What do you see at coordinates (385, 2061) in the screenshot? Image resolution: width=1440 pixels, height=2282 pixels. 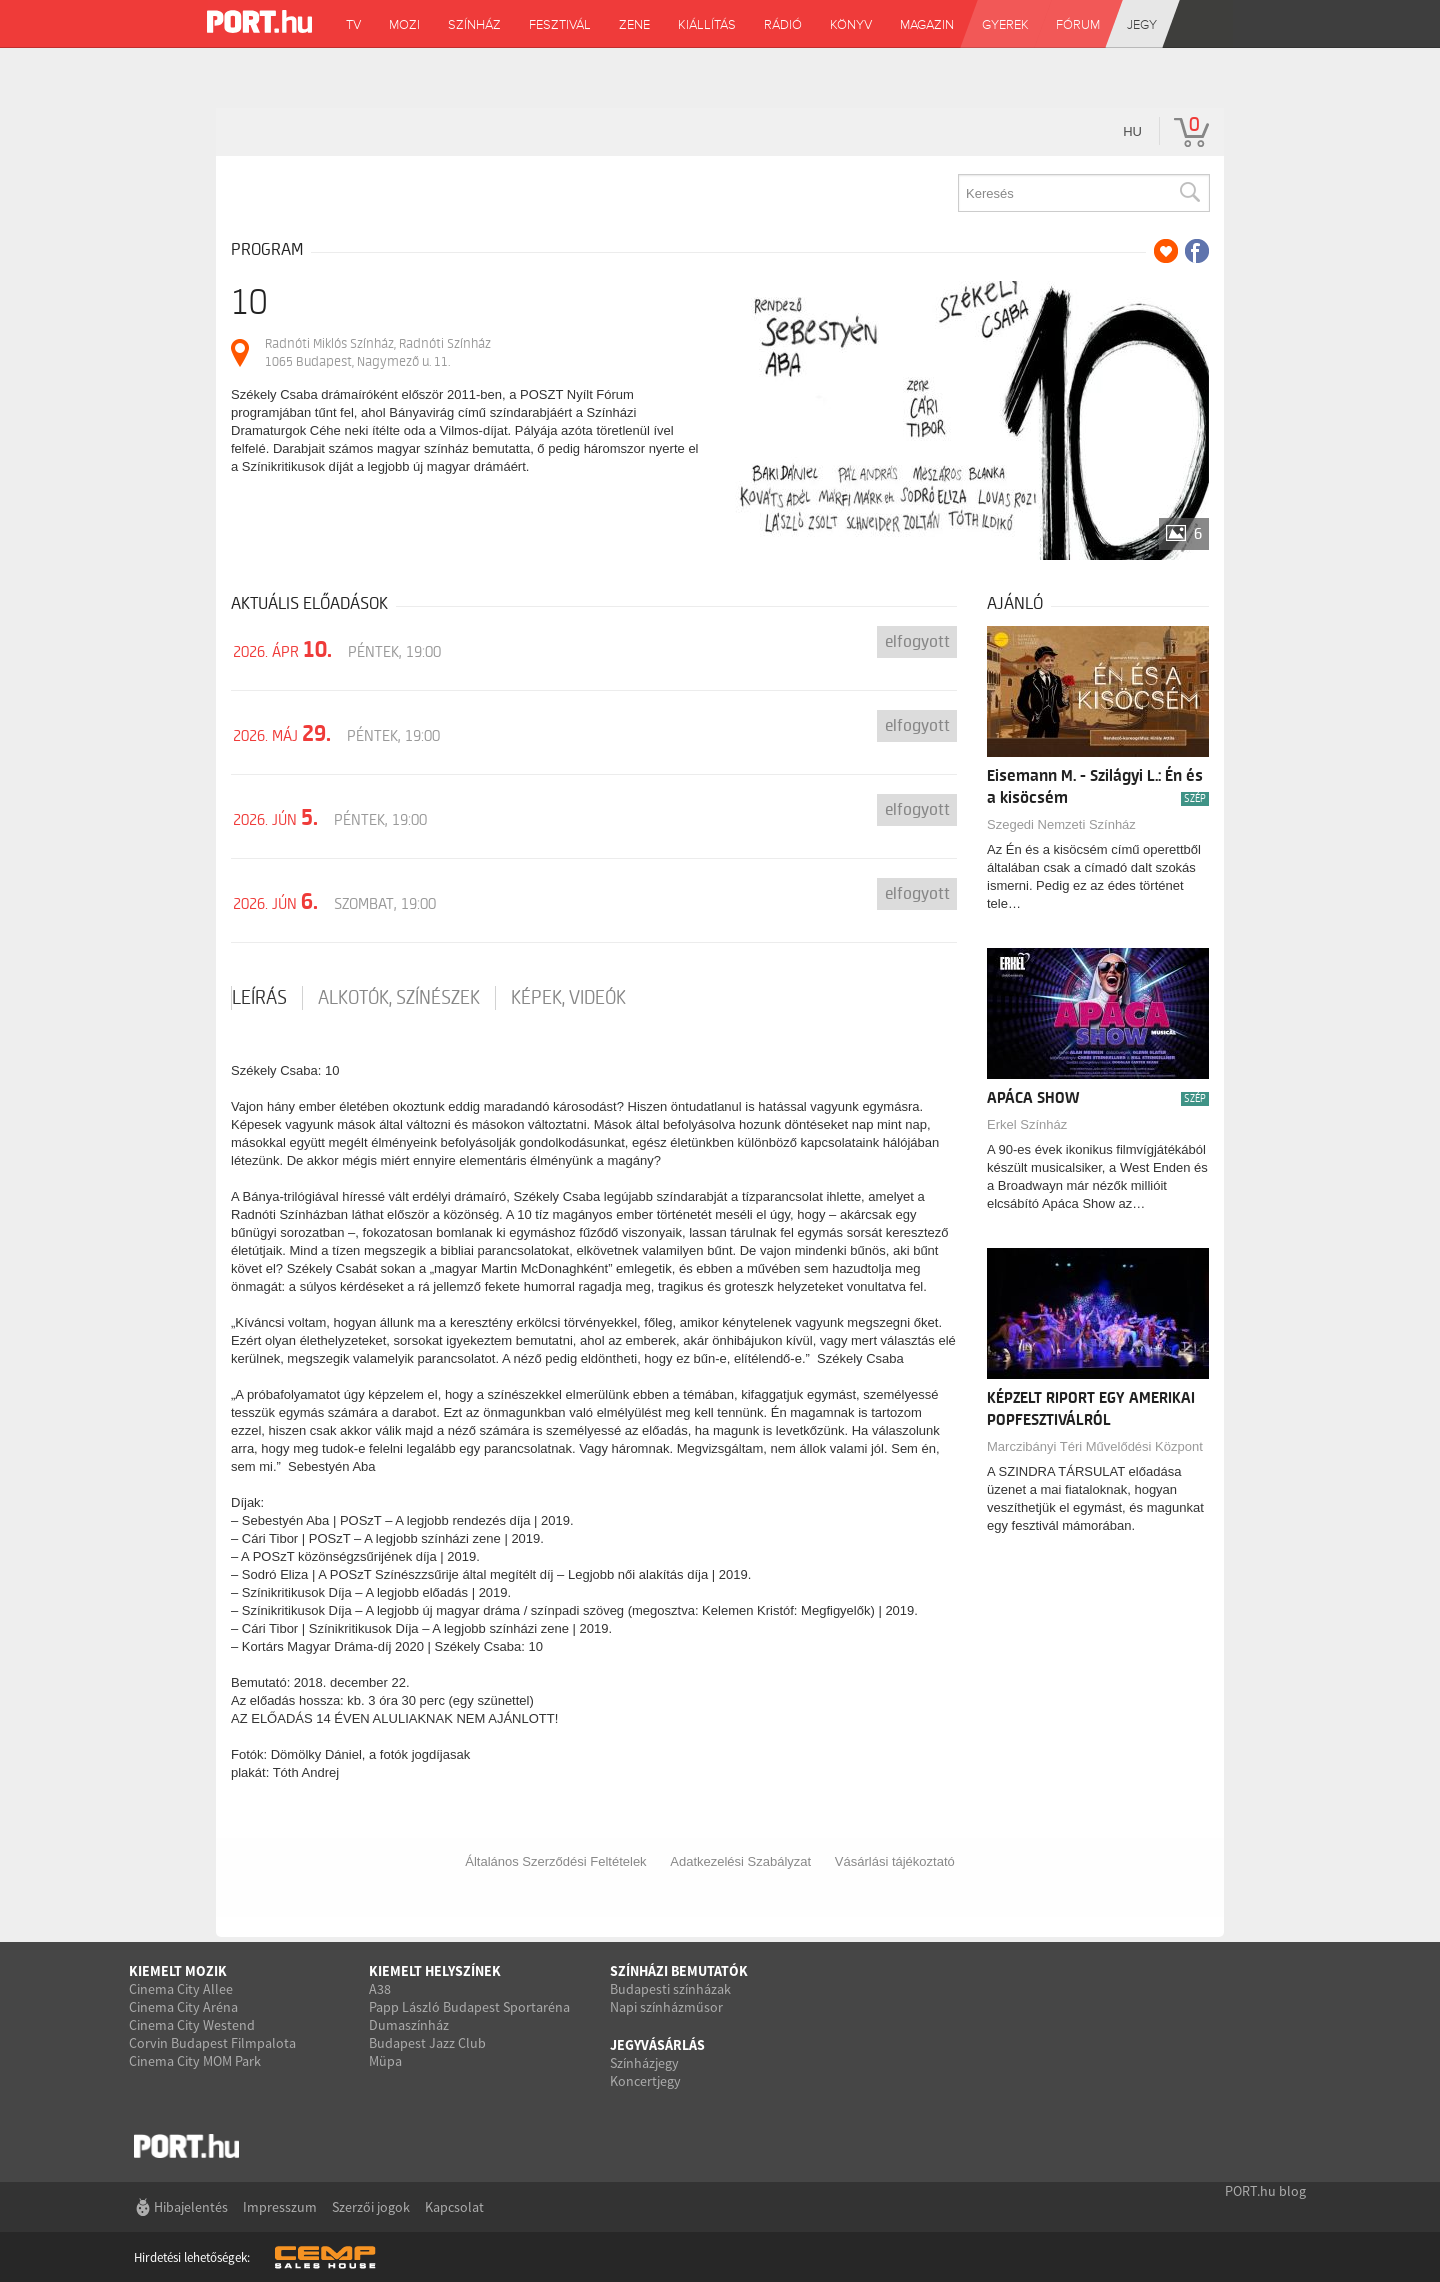 I see `Müpa` at bounding box center [385, 2061].